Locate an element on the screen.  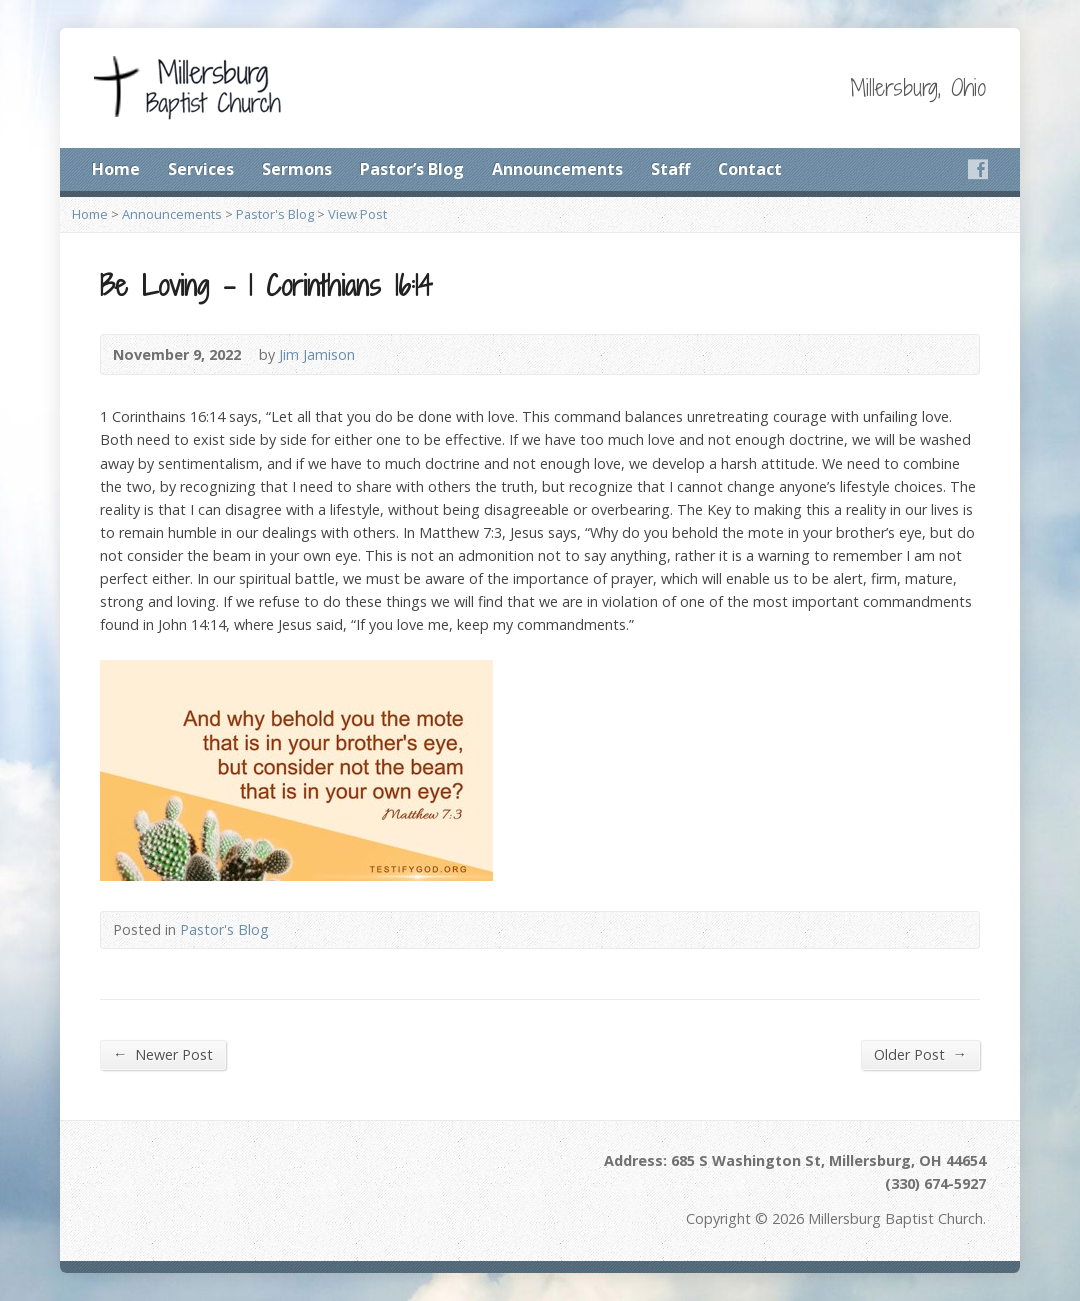
View Post is located at coordinates (357, 214).